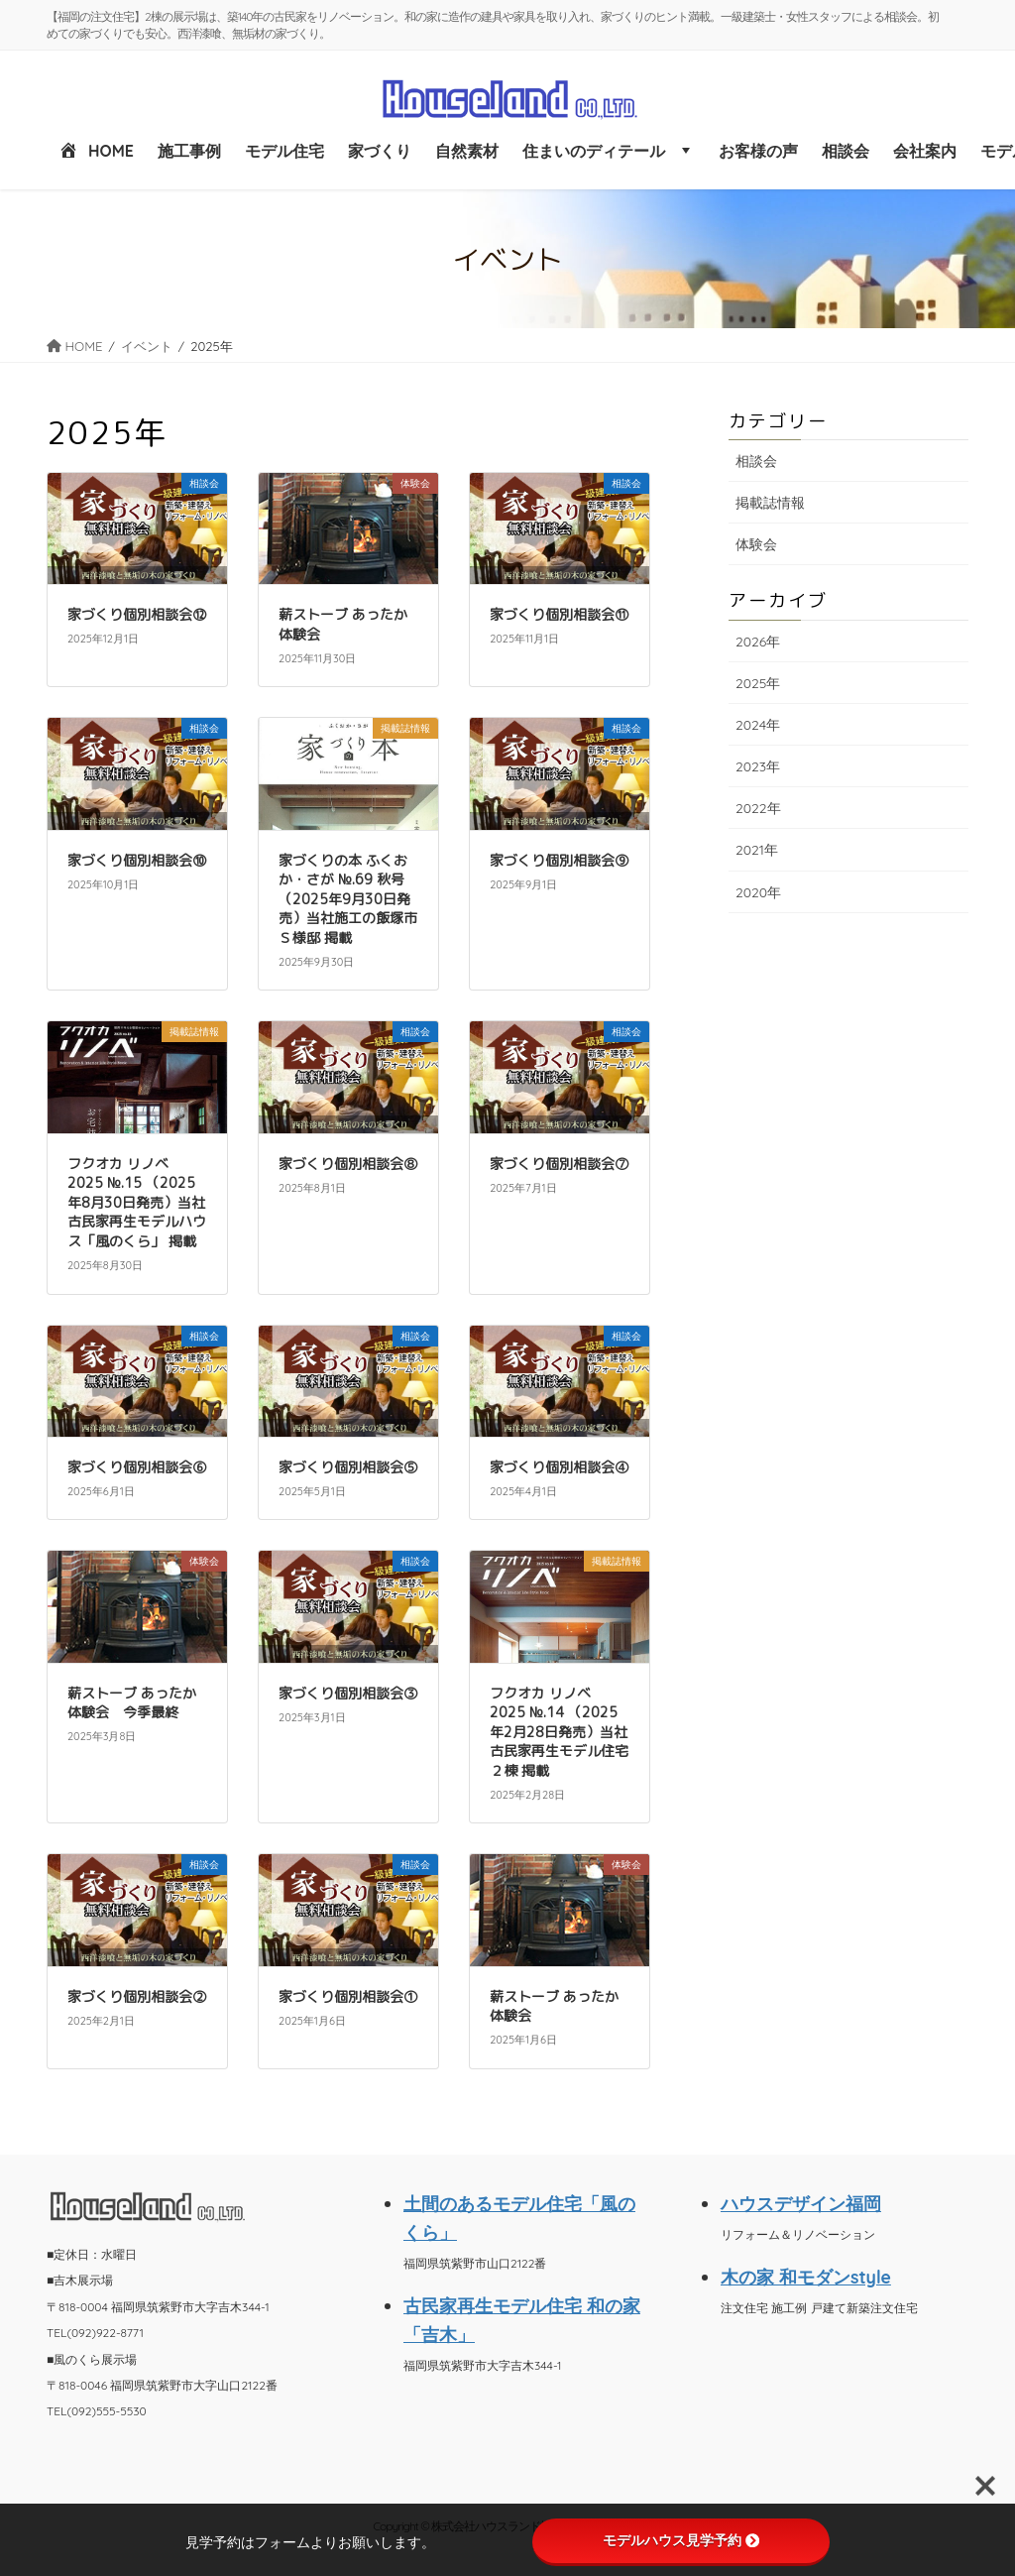 The width and height of the screenshot is (1015, 2576). What do you see at coordinates (757, 683) in the screenshot?
I see `2025年` at bounding box center [757, 683].